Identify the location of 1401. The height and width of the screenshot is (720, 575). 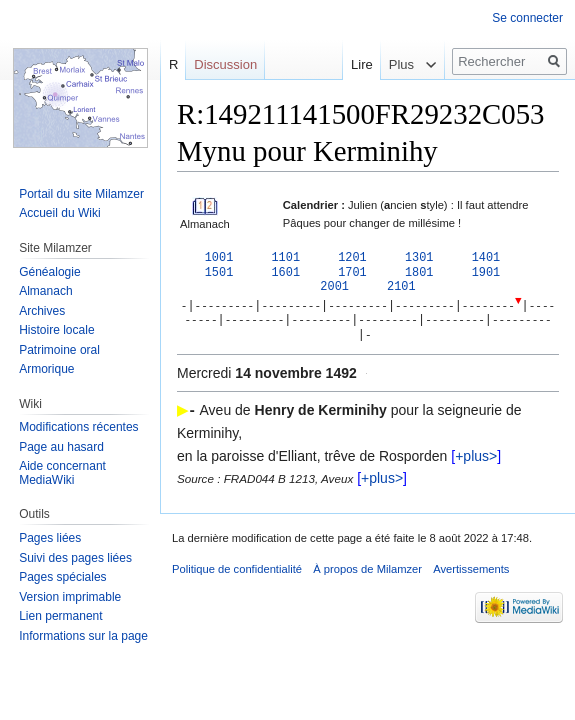
(486, 258).